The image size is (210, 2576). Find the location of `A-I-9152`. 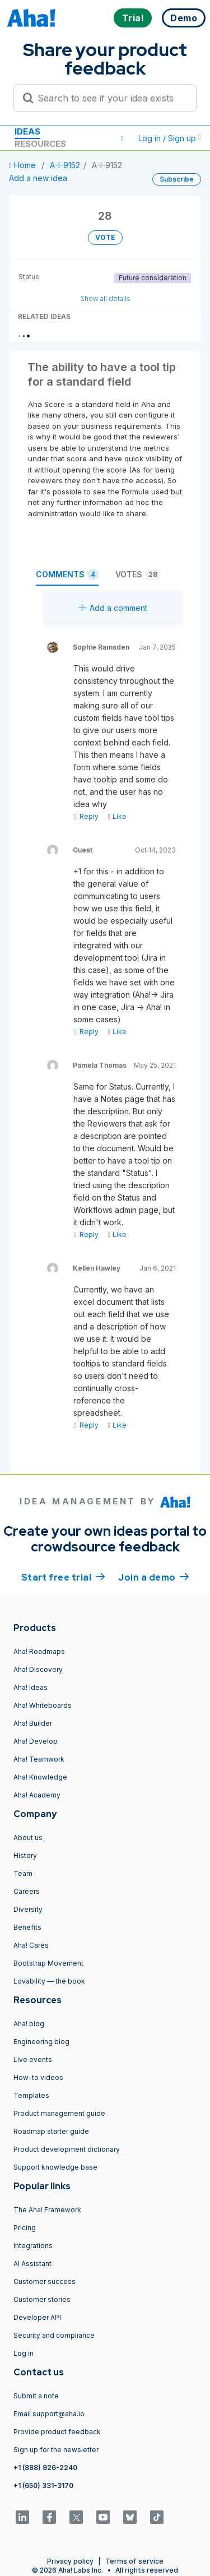

A-I-9152 is located at coordinates (65, 165).